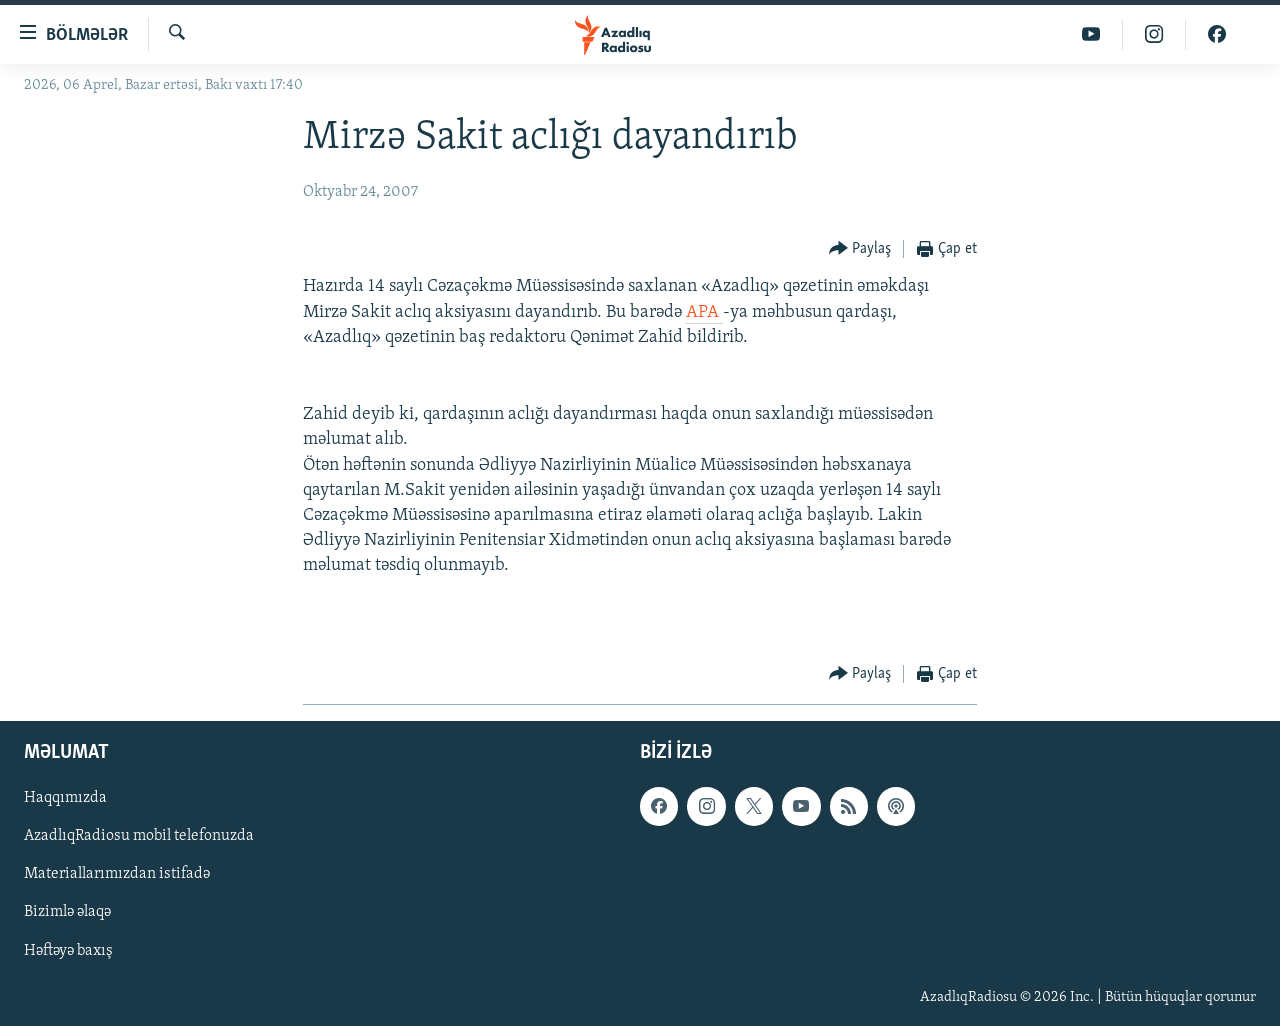 The width and height of the screenshot is (1280, 1026). Describe the element at coordinates (67, 912) in the screenshot. I see `Bizimlə əlaqə` at that location.